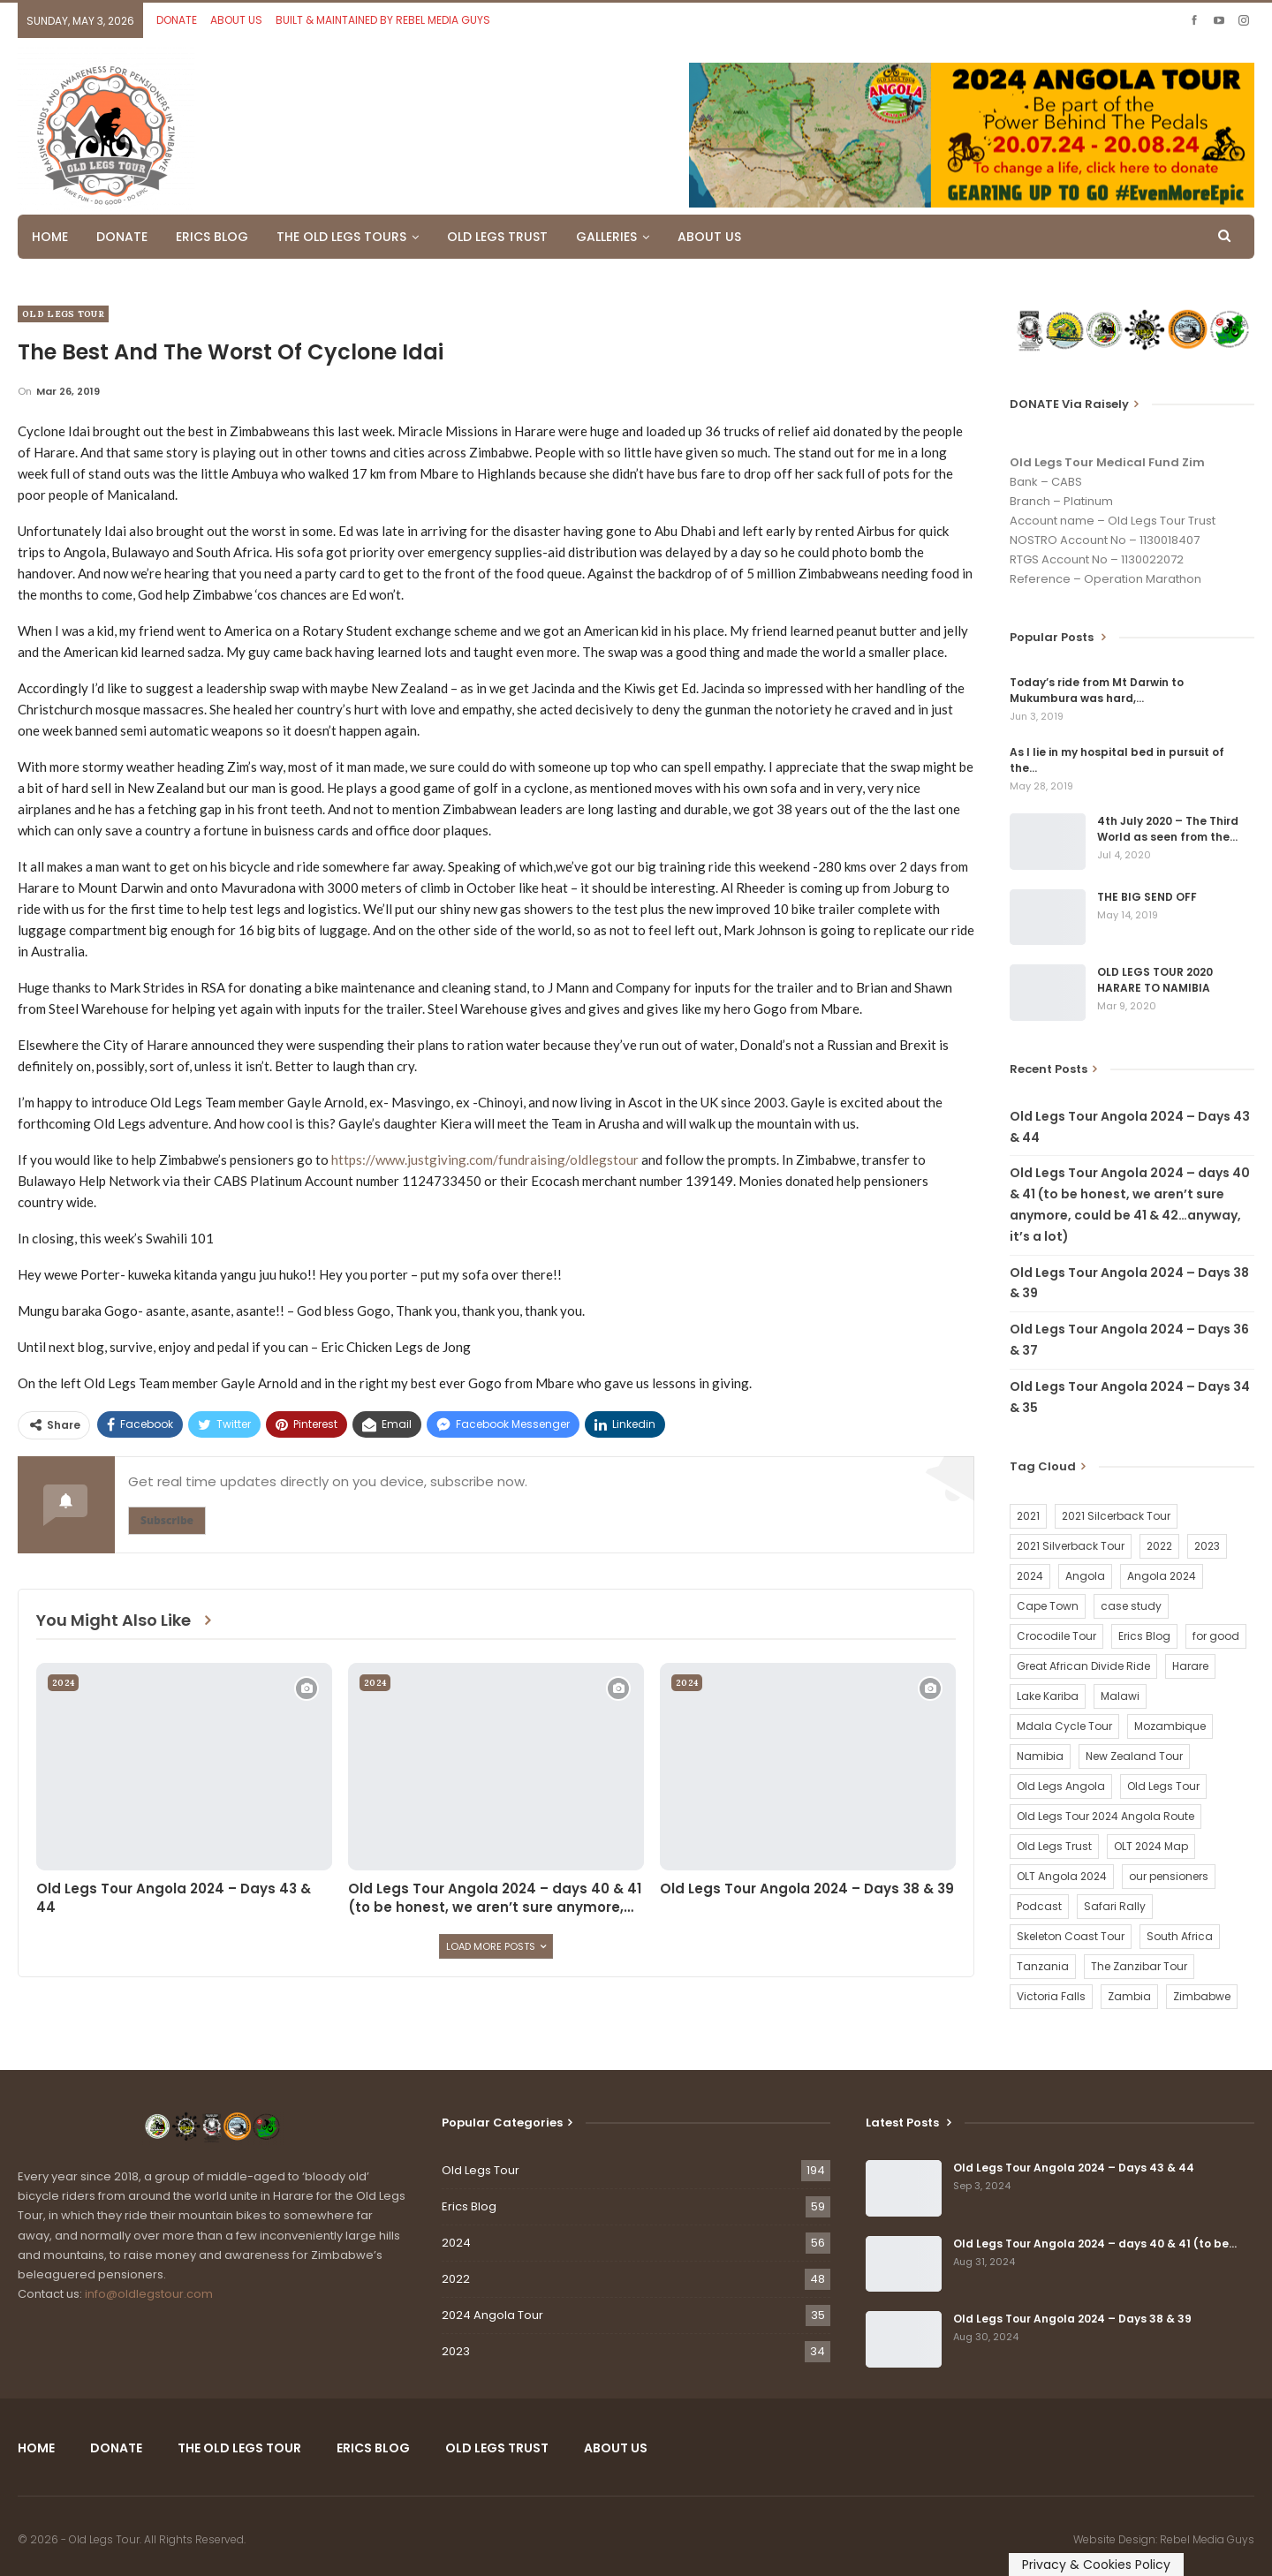  Describe the element at coordinates (1144, 1635) in the screenshot. I see `Erics Blog [Erics Blog (60 items)]` at that location.